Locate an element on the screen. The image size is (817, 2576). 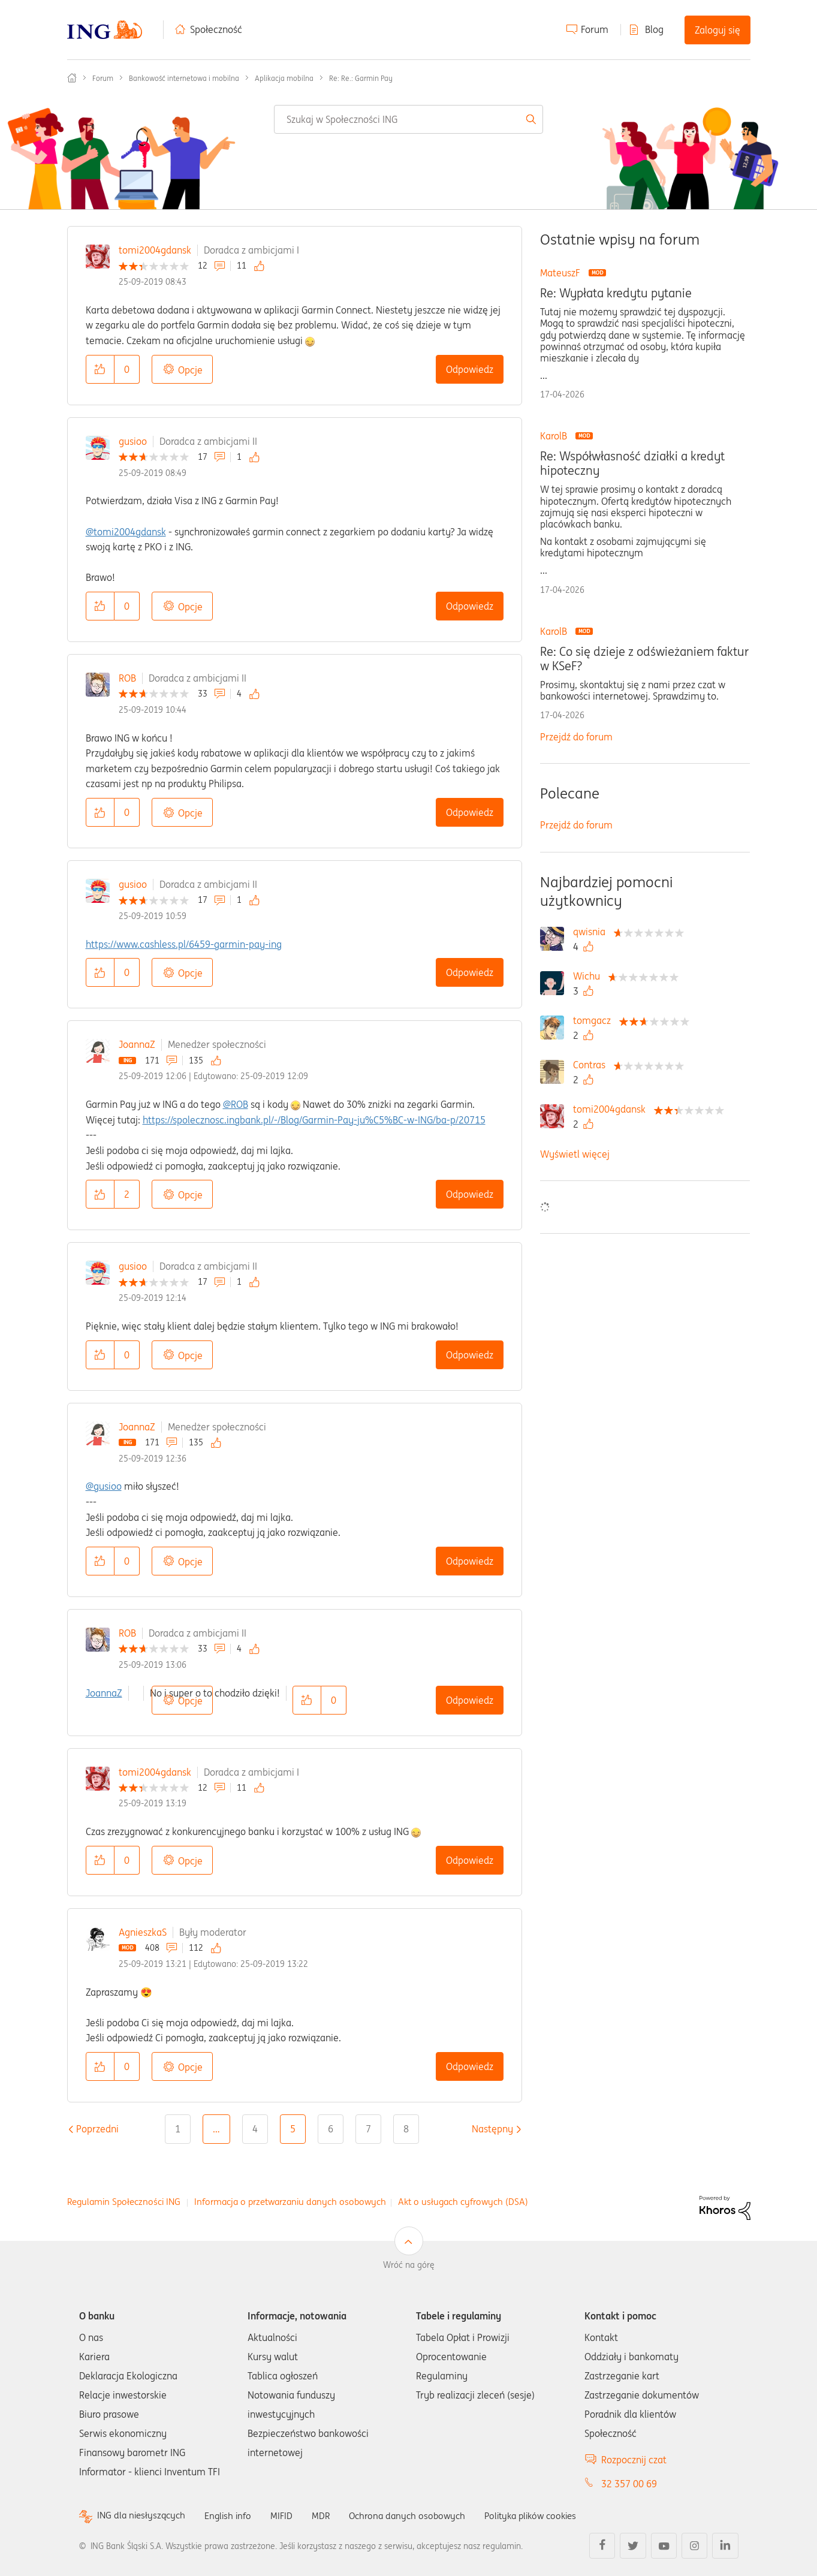
[Poprzednia strona] is located at coordinates (97, 2129).